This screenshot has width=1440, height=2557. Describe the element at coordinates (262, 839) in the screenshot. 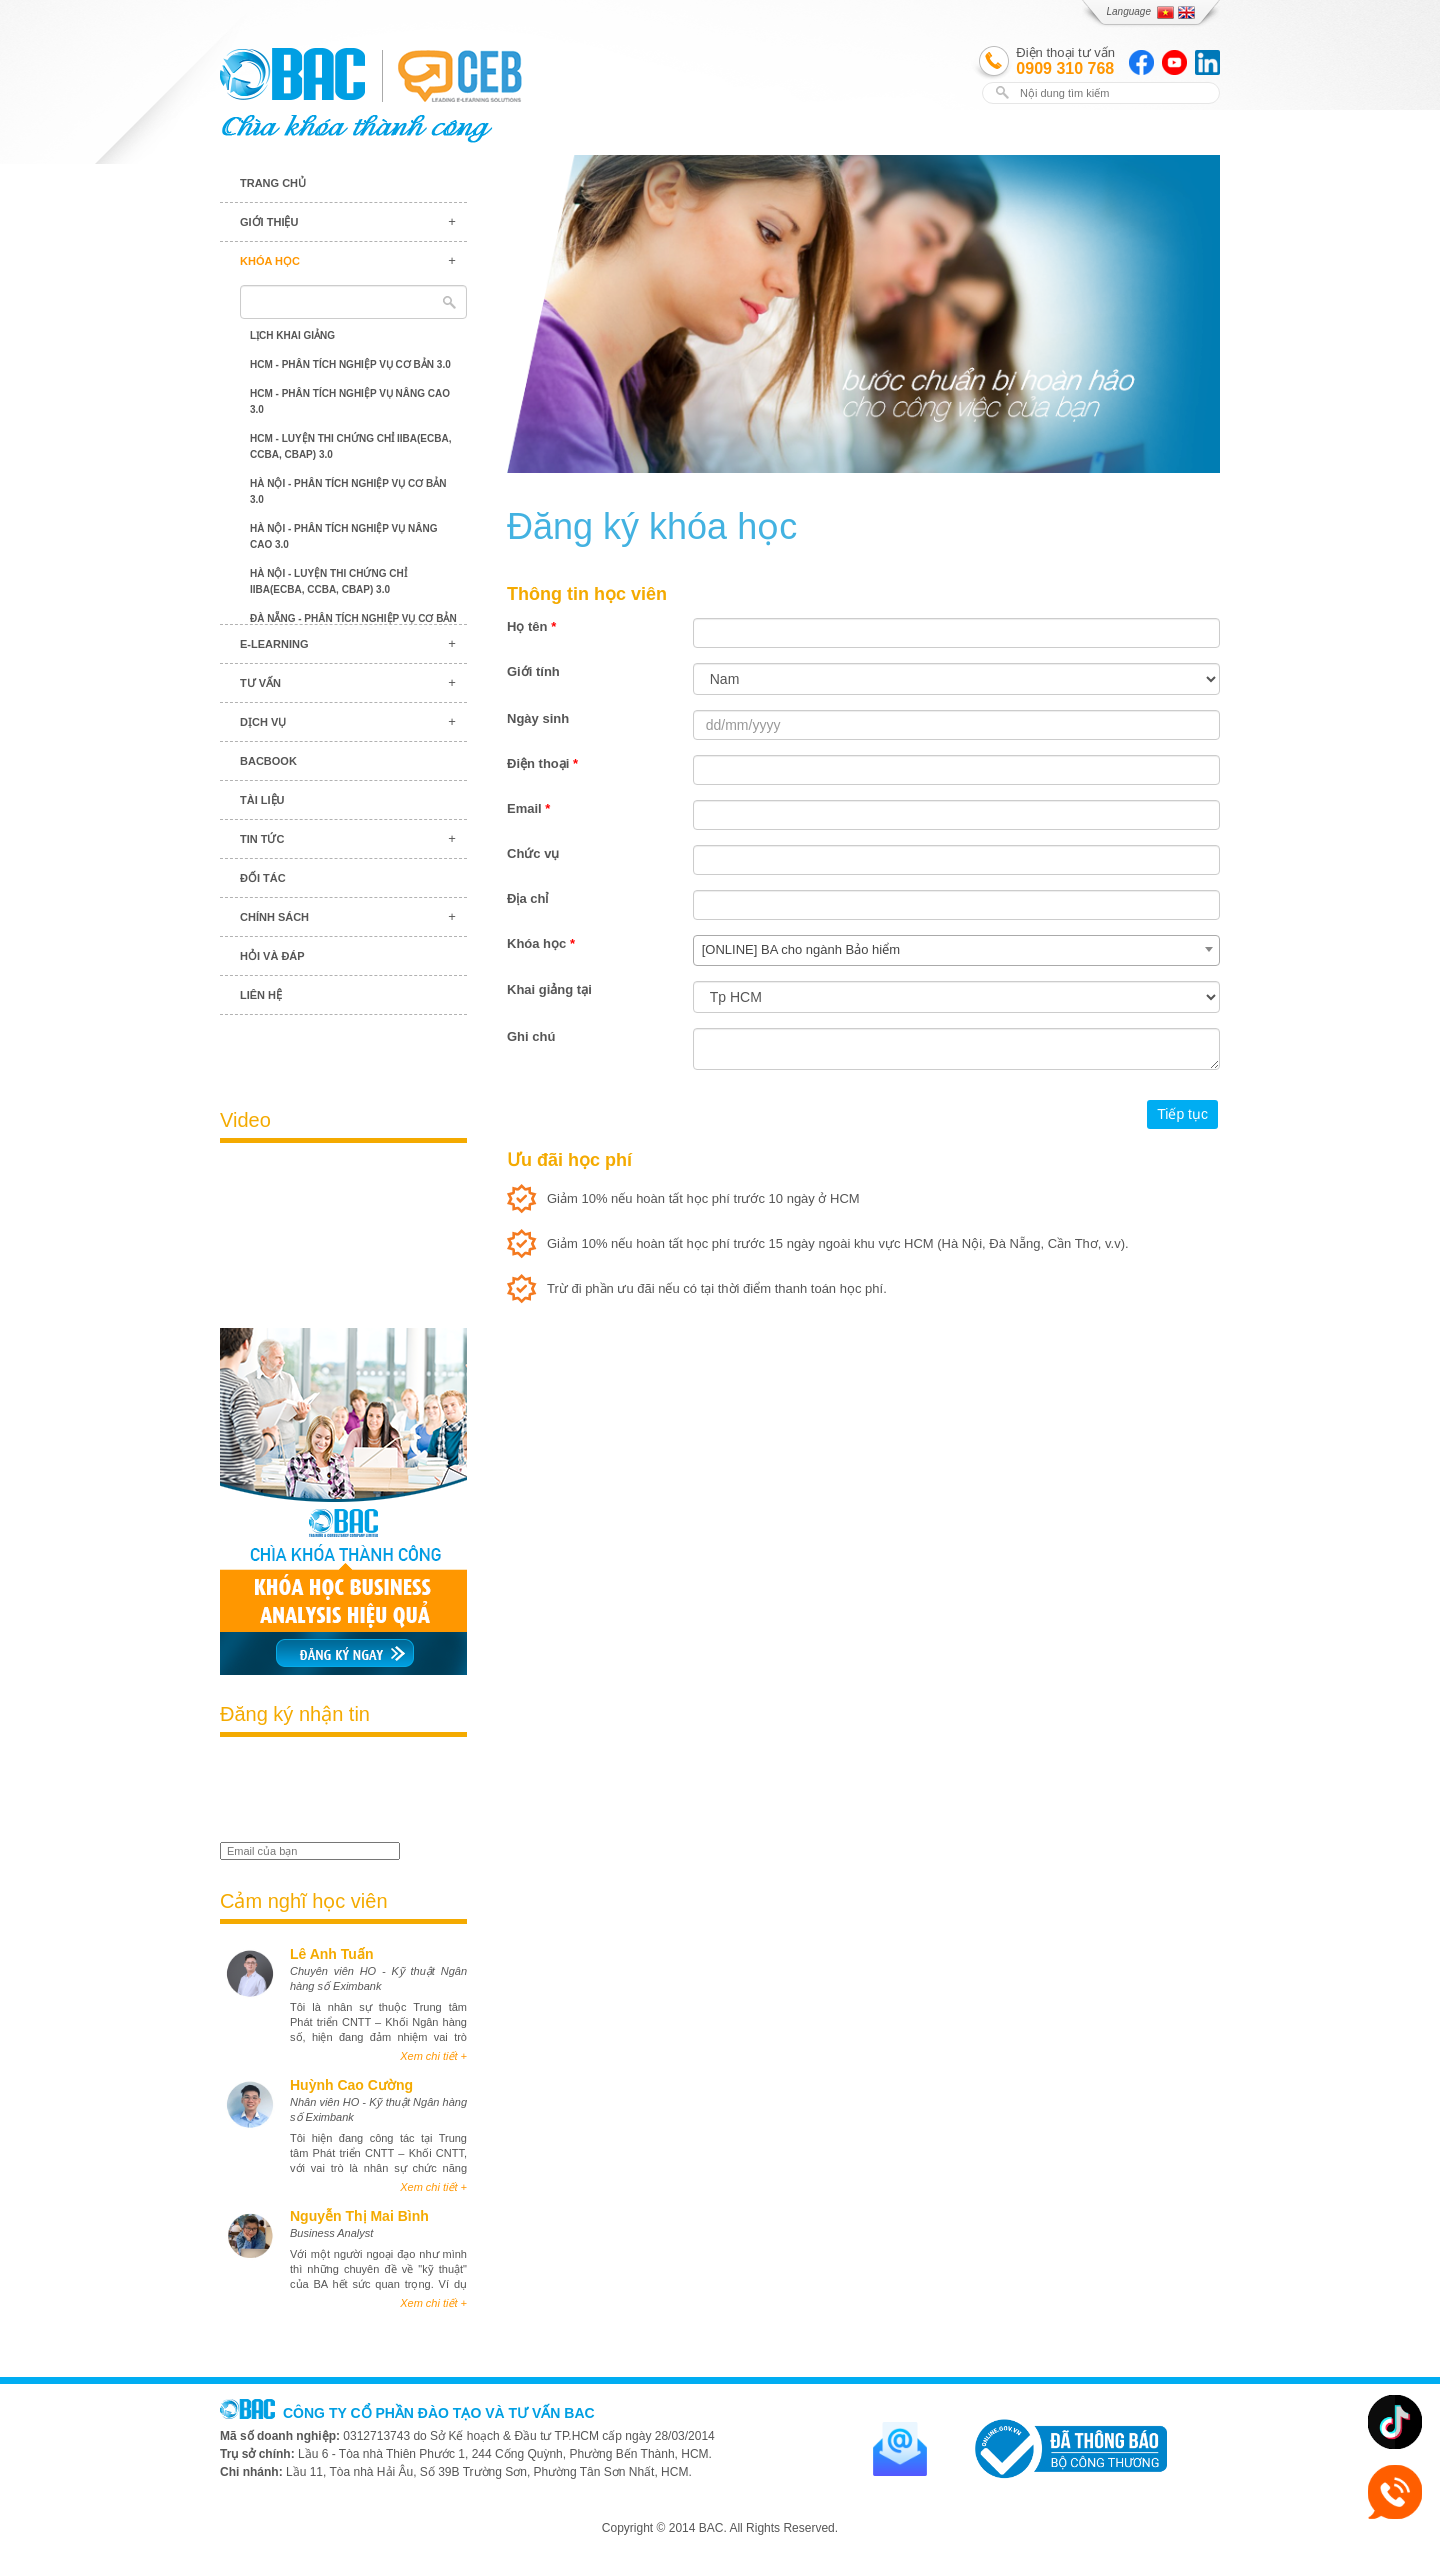

I see `Tin tức` at that location.